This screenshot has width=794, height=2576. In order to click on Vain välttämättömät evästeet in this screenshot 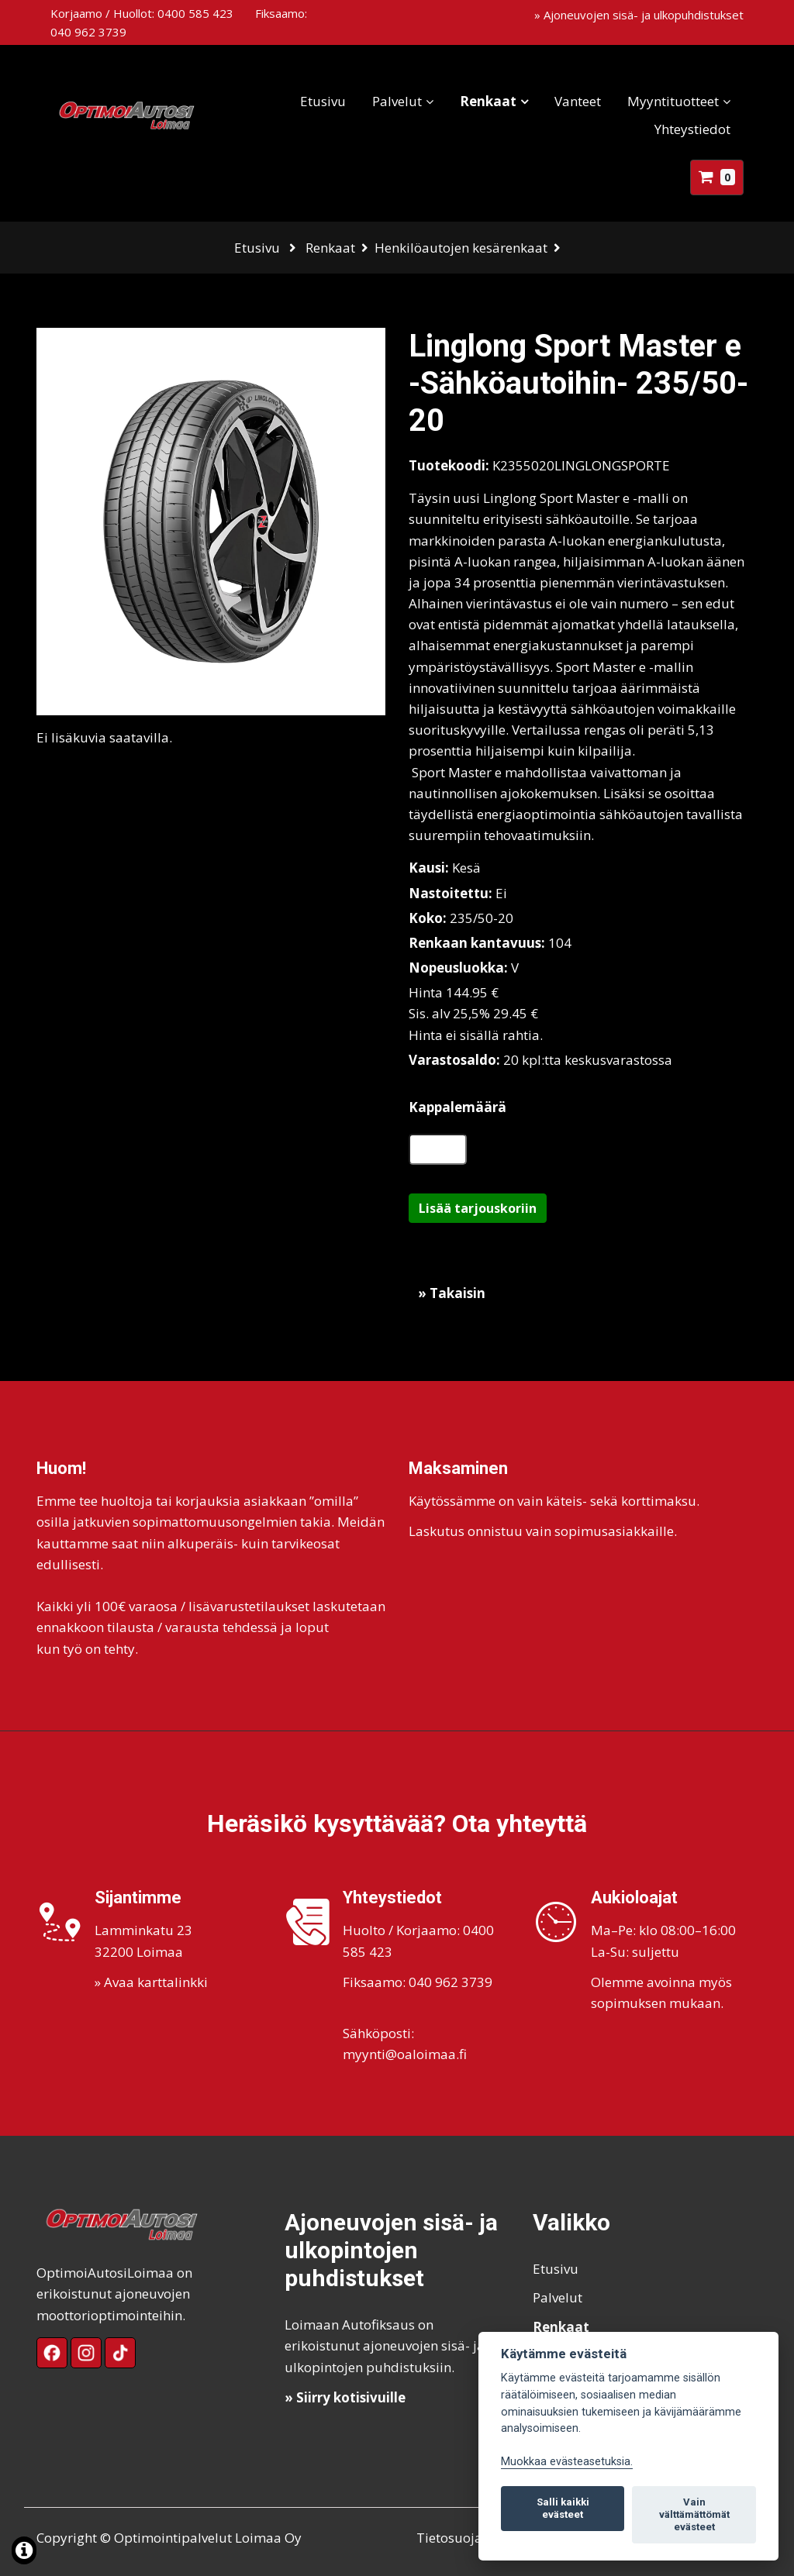, I will do `click(694, 2514)`.